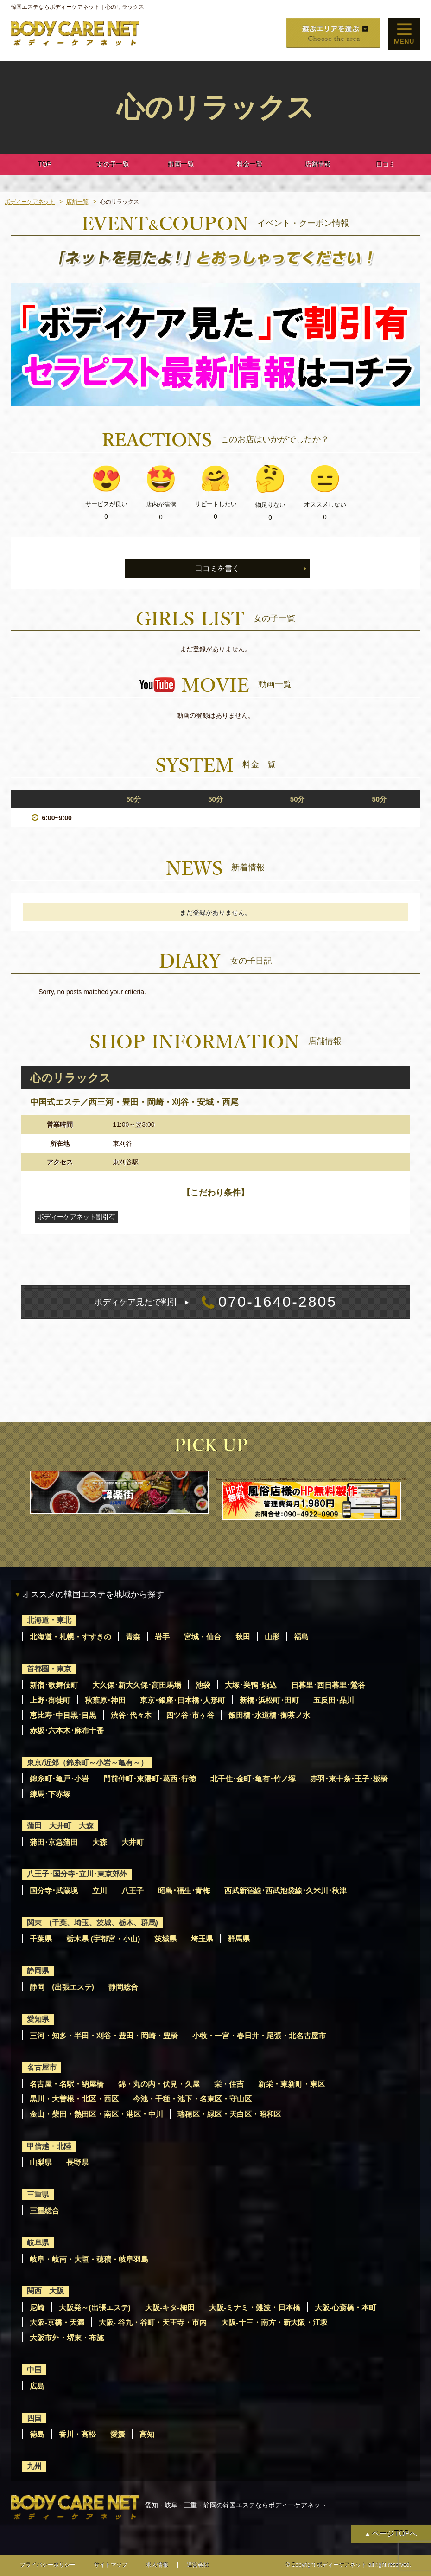 This screenshot has width=431, height=2576. I want to click on 甲信越・北陸, so click(49, 2146).